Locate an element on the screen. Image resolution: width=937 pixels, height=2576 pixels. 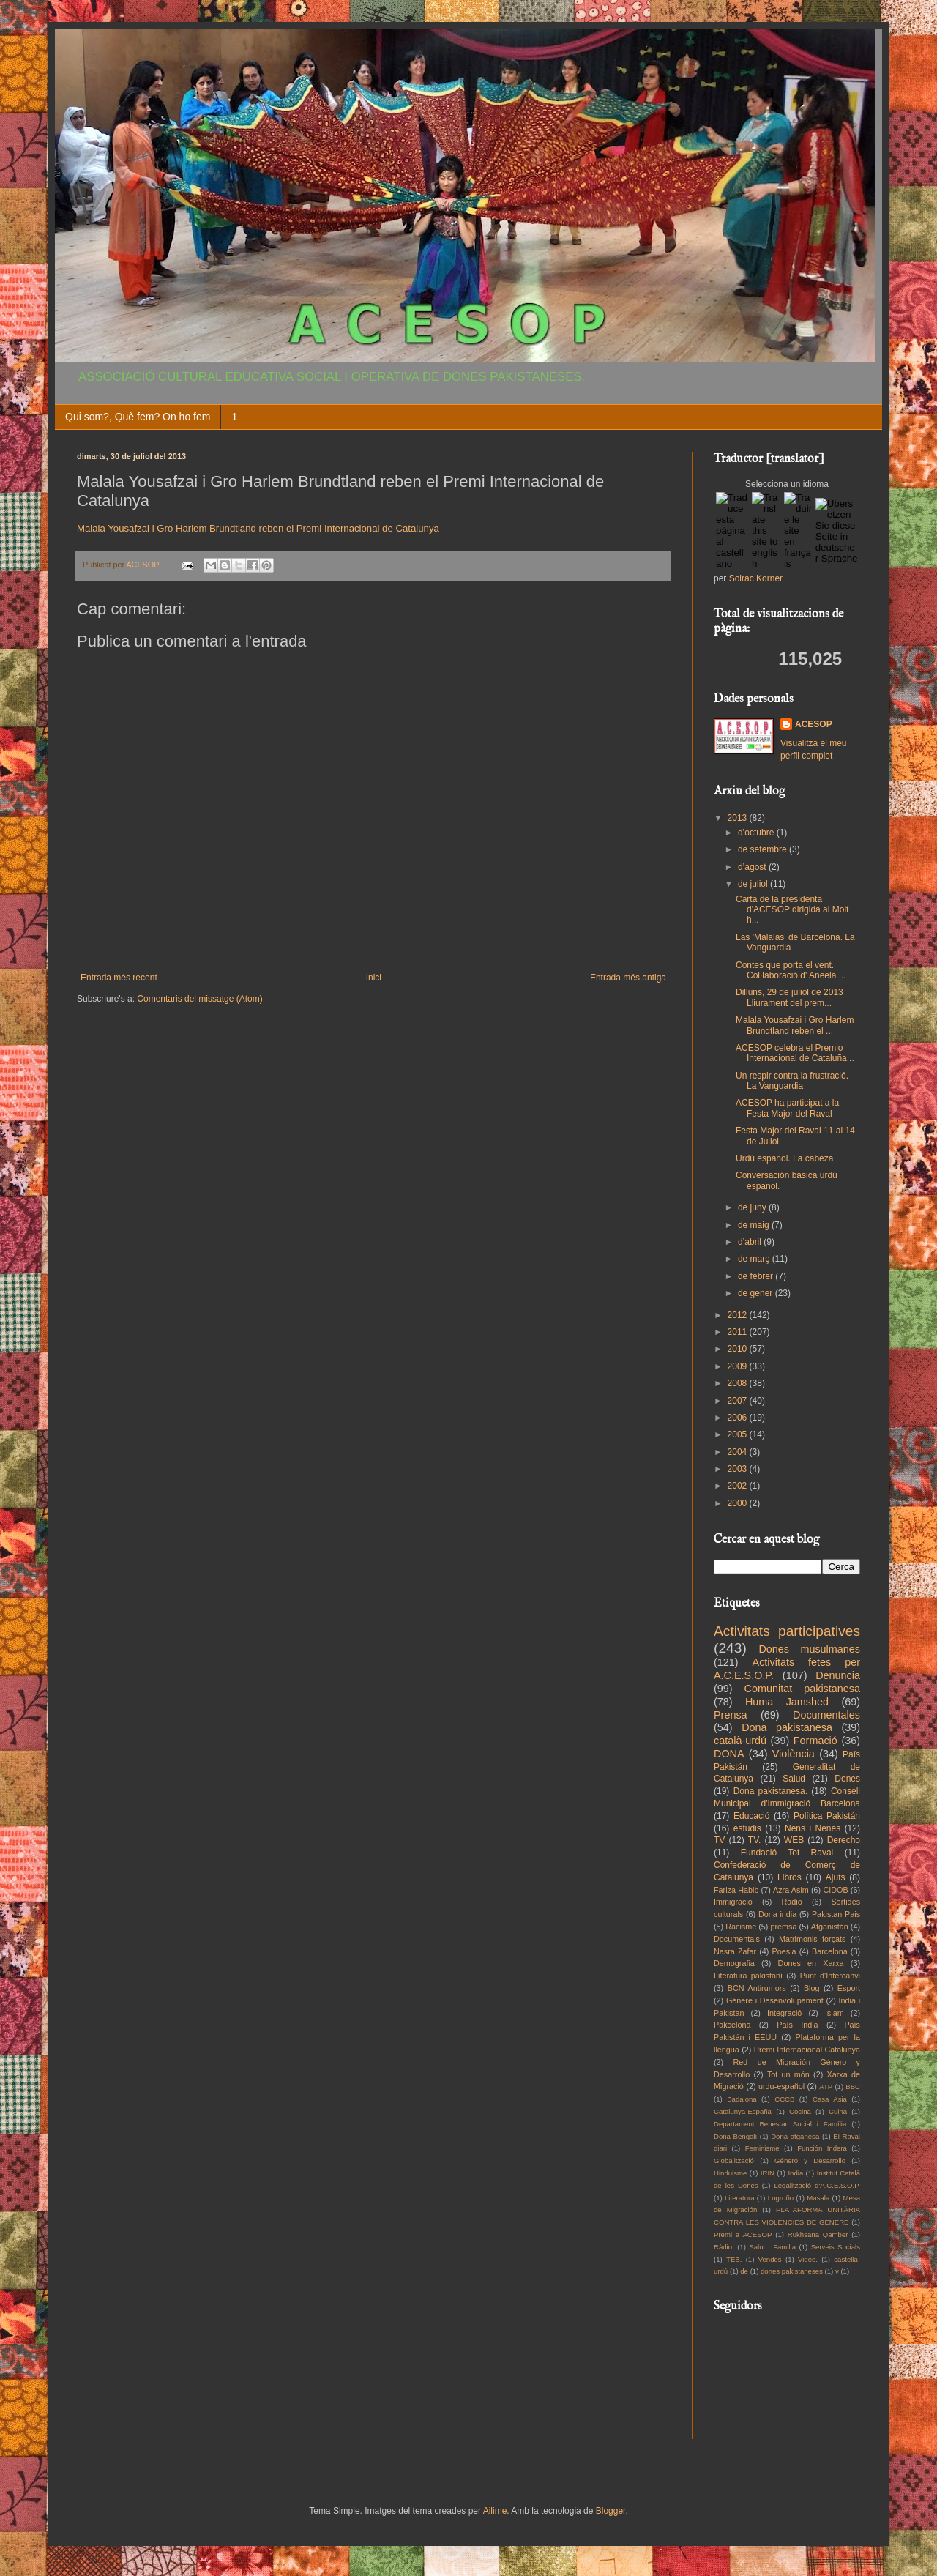
Integració is located at coordinates (784, 2013).